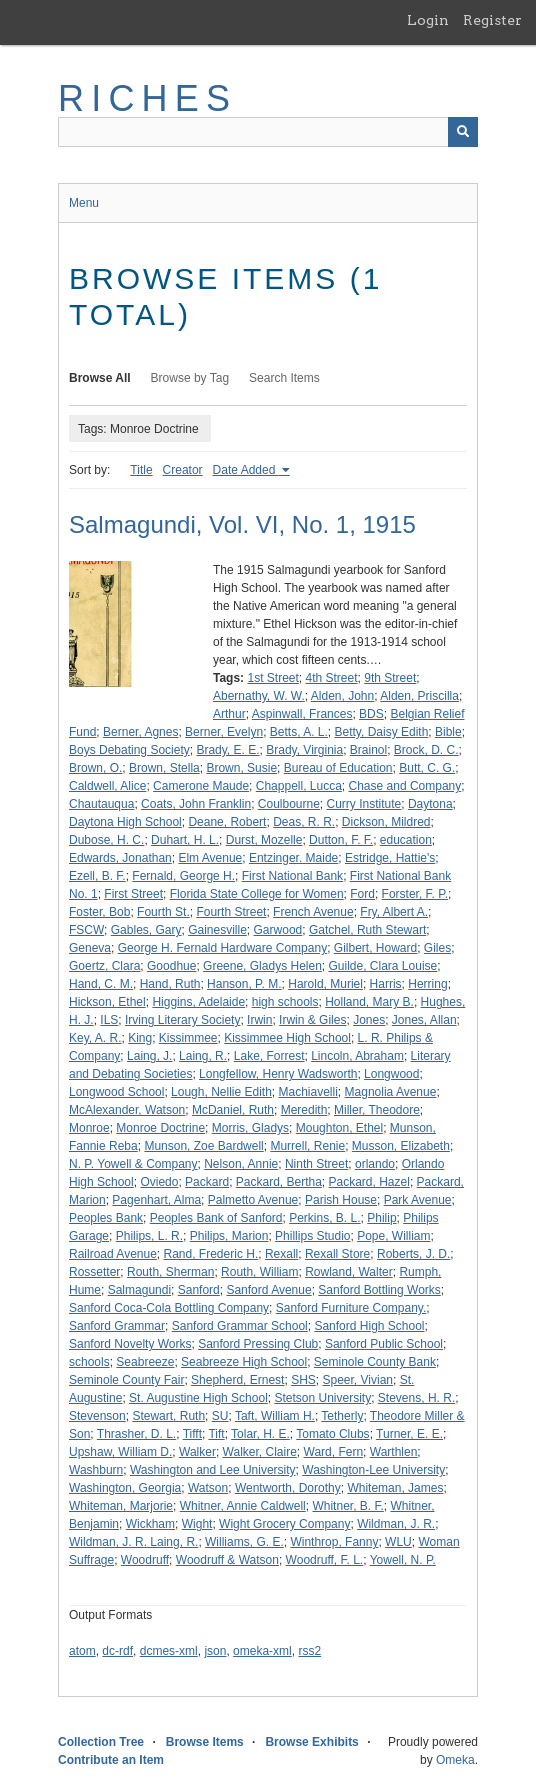 The height and width of the screenshot is (1787, 536). Describe the element at coordinates (268, 1290) in the screenshot. I see `Sanford Avenue` at that location.